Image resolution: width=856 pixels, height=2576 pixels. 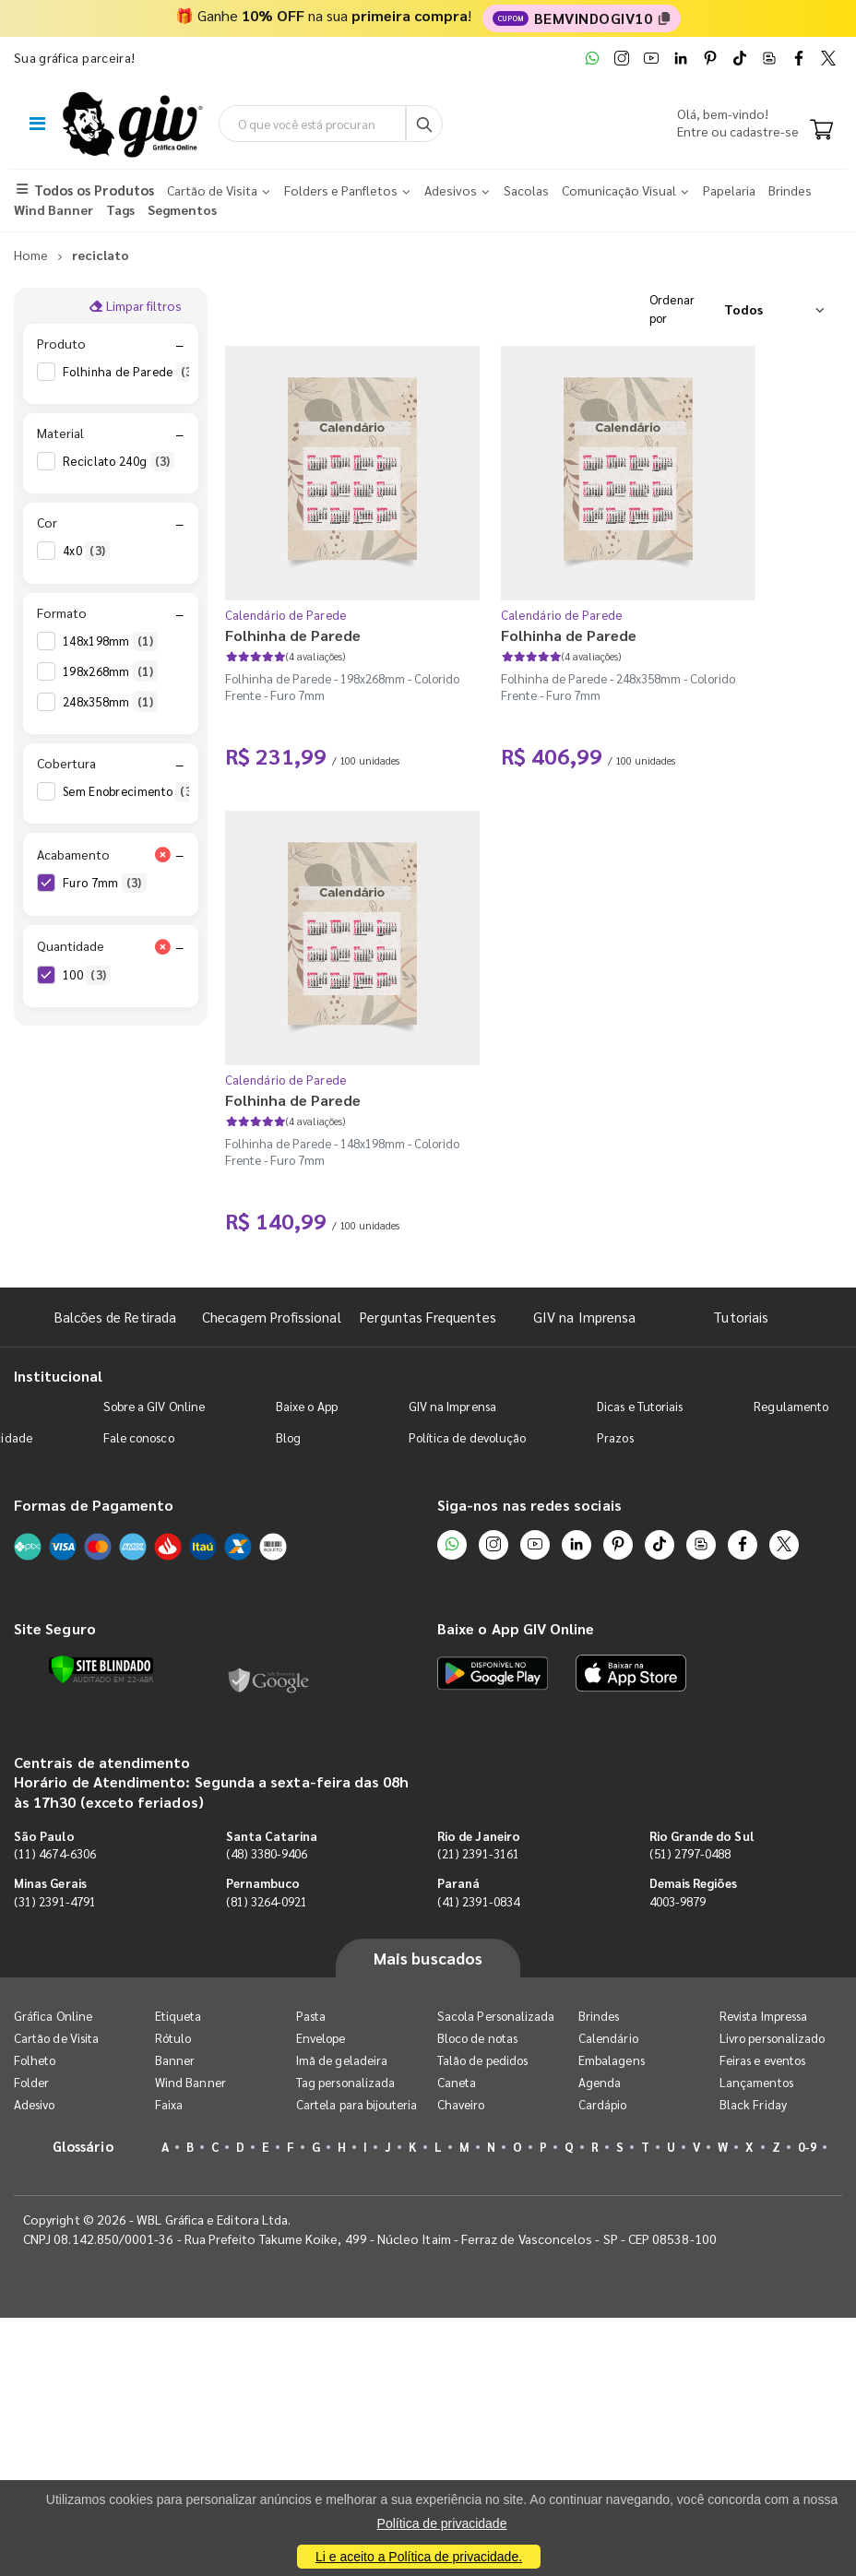 What do you see at coordinates (286, 616) in the screenshot?
I see `Calendário de Parede` at bounding box center [286, 616].